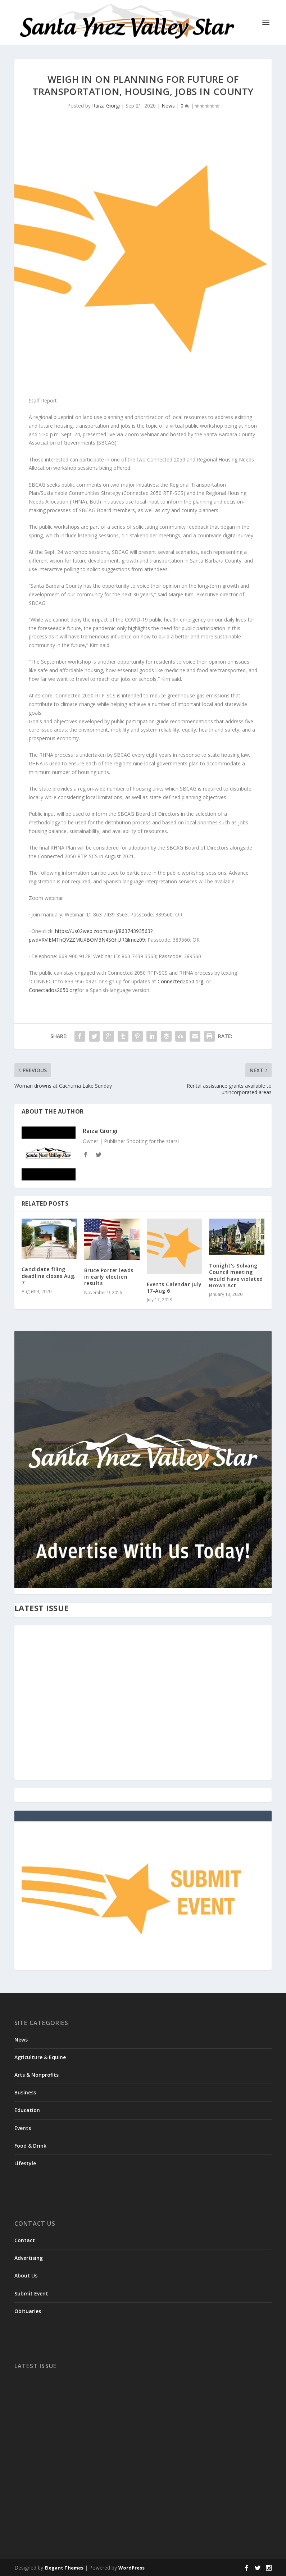 The width and height of the screenshot is (286, 2576). What do you see at coordinates (64, 2567) in the screenshot?
I see `Elegant Themes` at bounding box center [64, 2567].